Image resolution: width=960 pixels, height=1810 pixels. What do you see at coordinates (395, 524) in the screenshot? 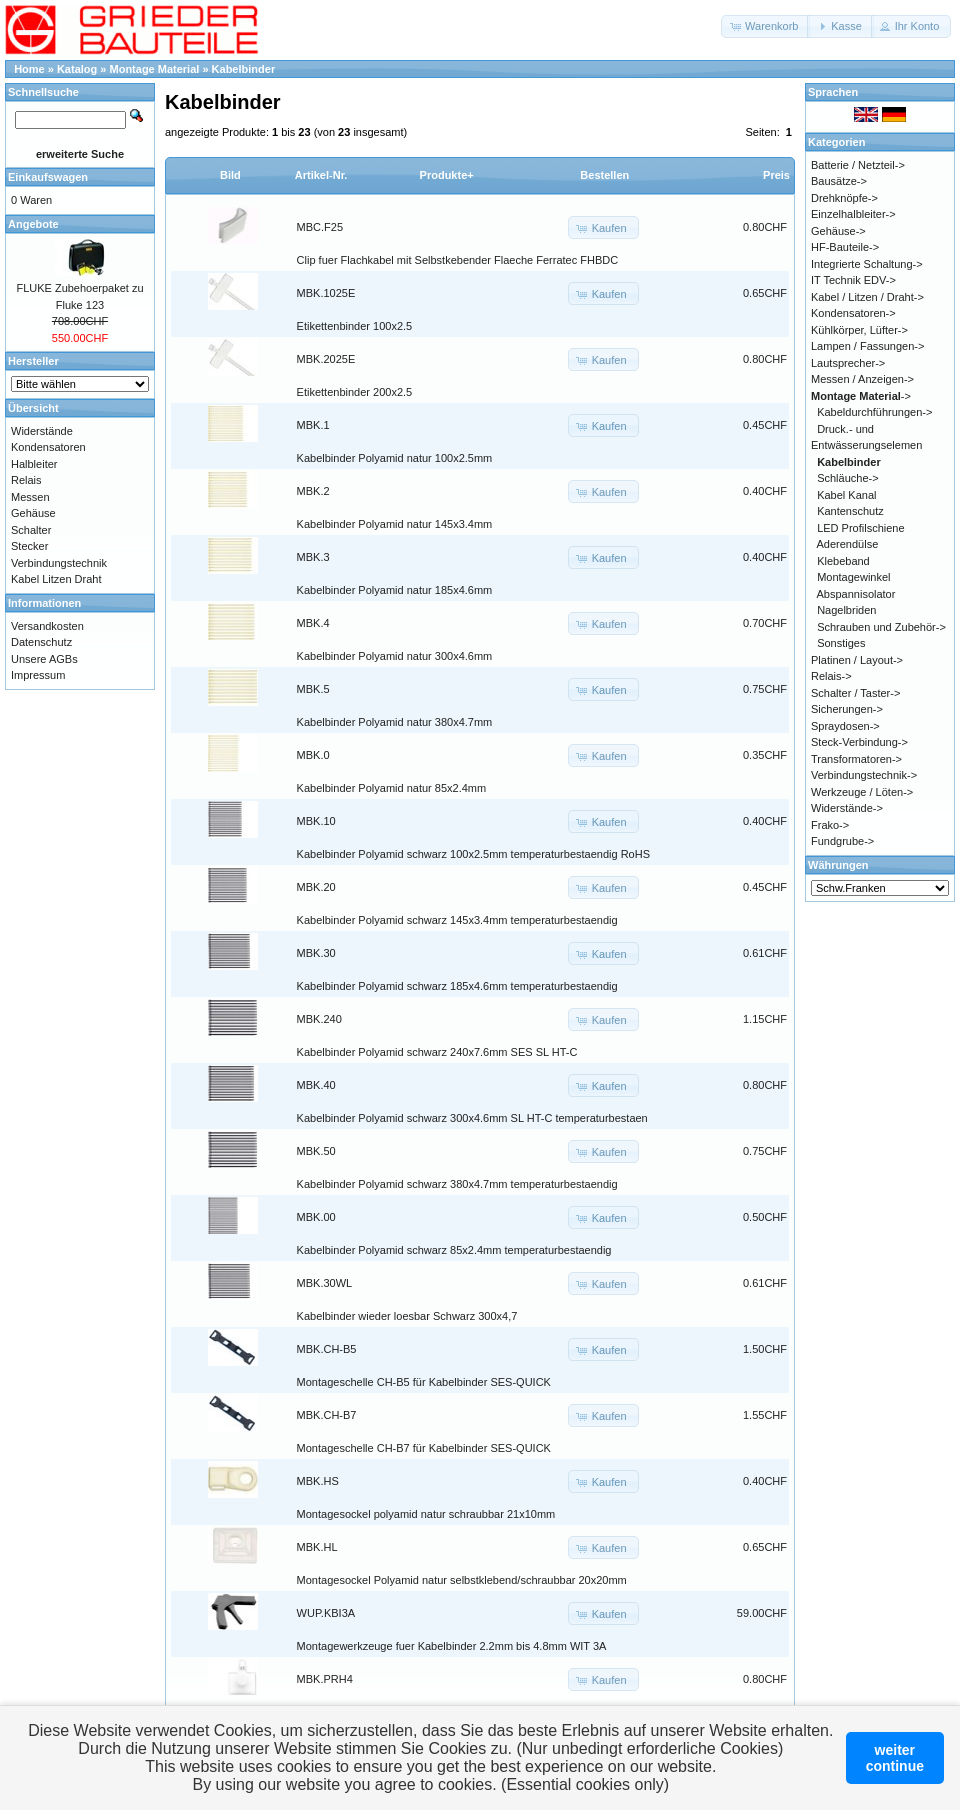
I see `Kabelbinder Polyamid natur 145x3.4mm` at bounding box center [395, 524].